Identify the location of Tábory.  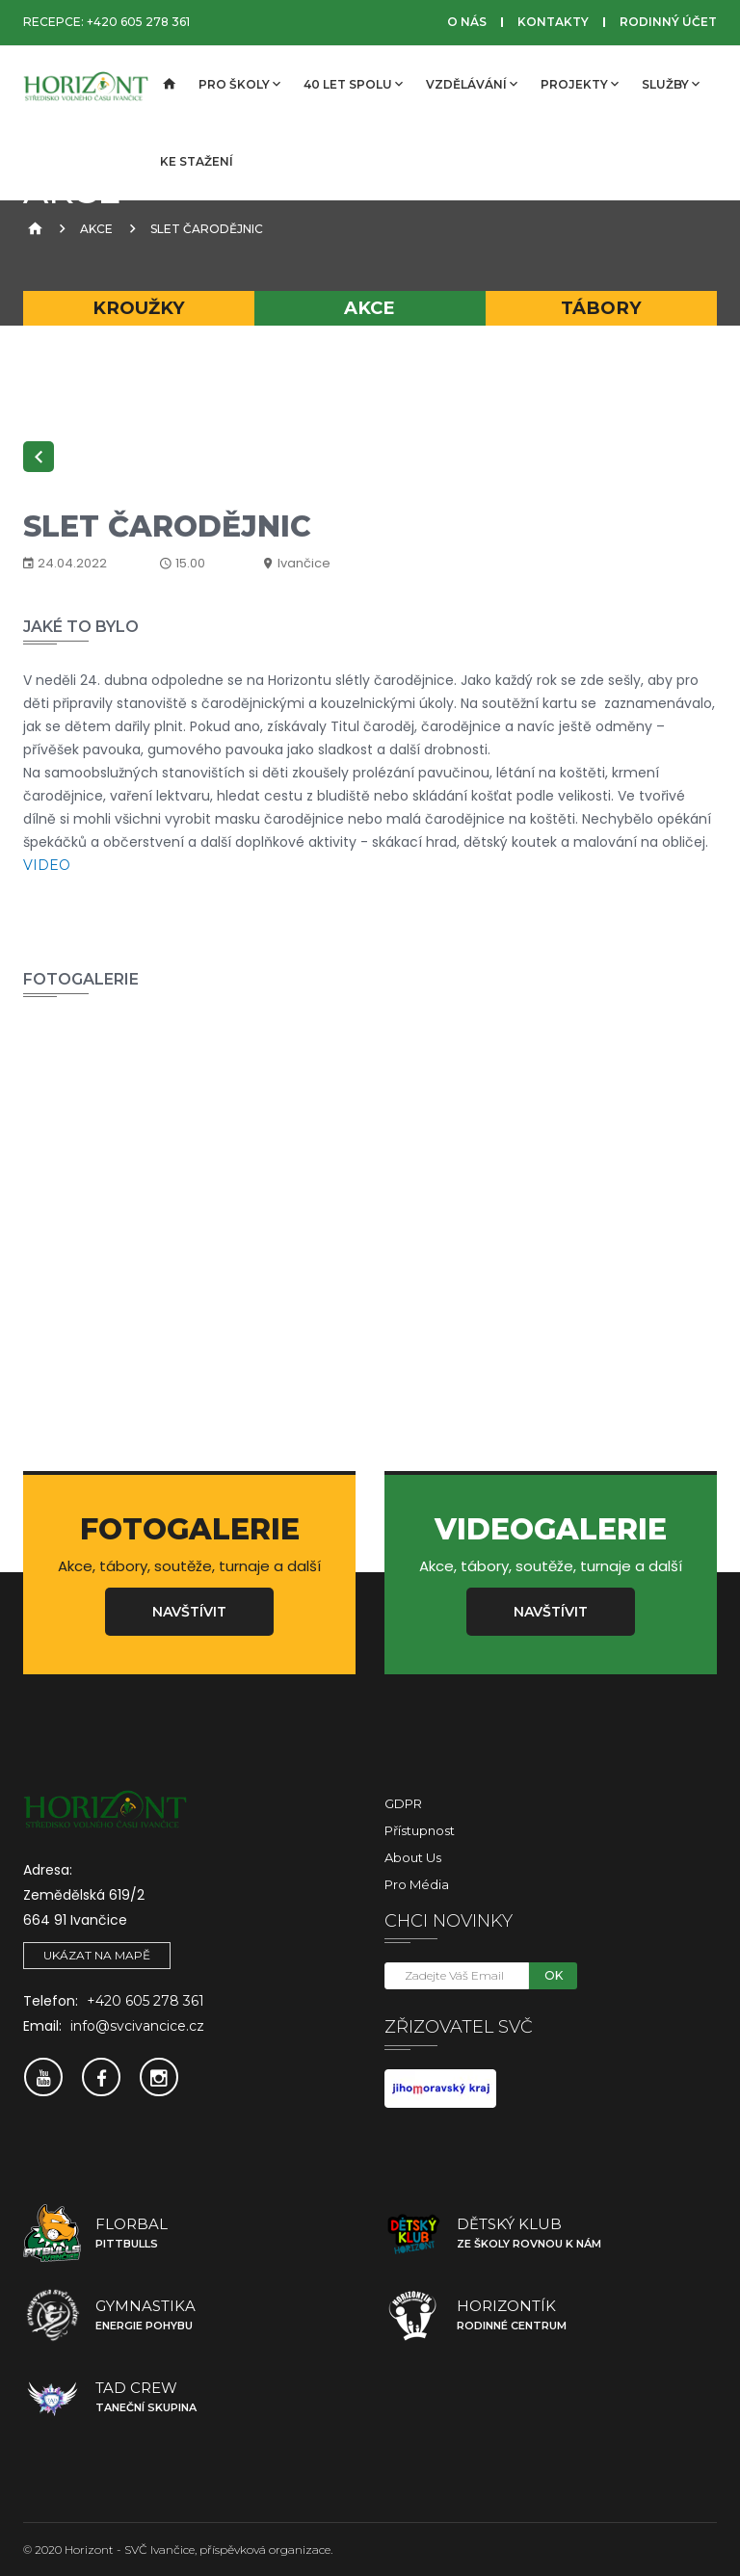
(601, 308).